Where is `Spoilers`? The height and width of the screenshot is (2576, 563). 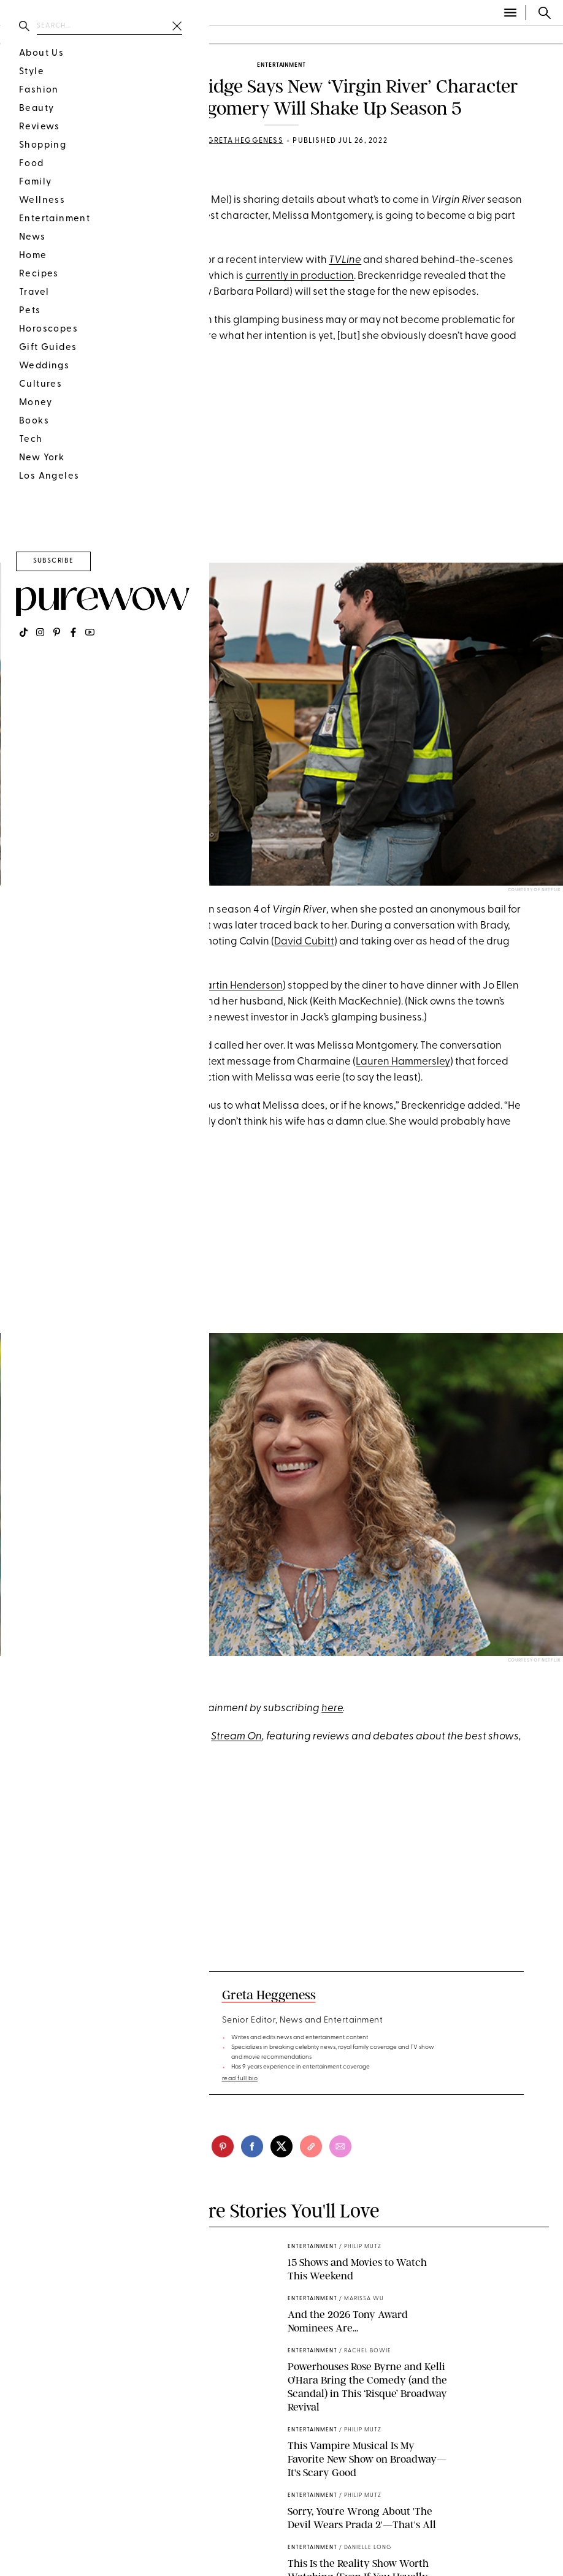
Spoilers is located at coordinates (109, 172).